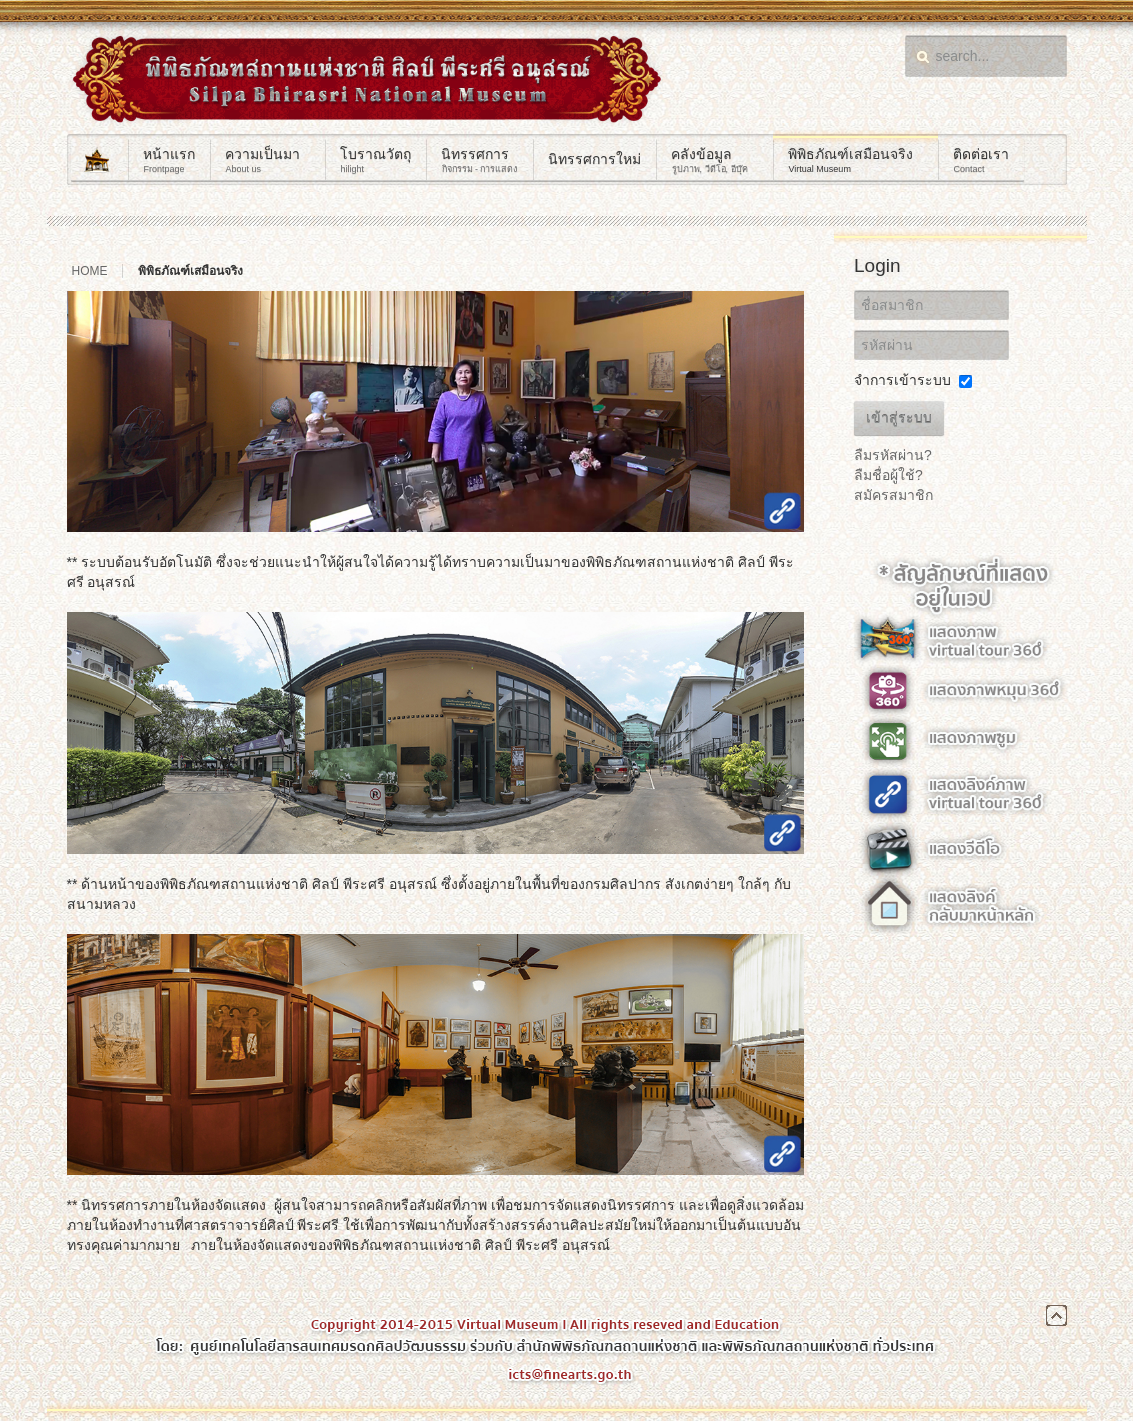 This screenshot has width=1133, height=1421. Describe the element at coordinates (893, 495) in the screenshot. I see `สมัครสมาชิก` at that location.